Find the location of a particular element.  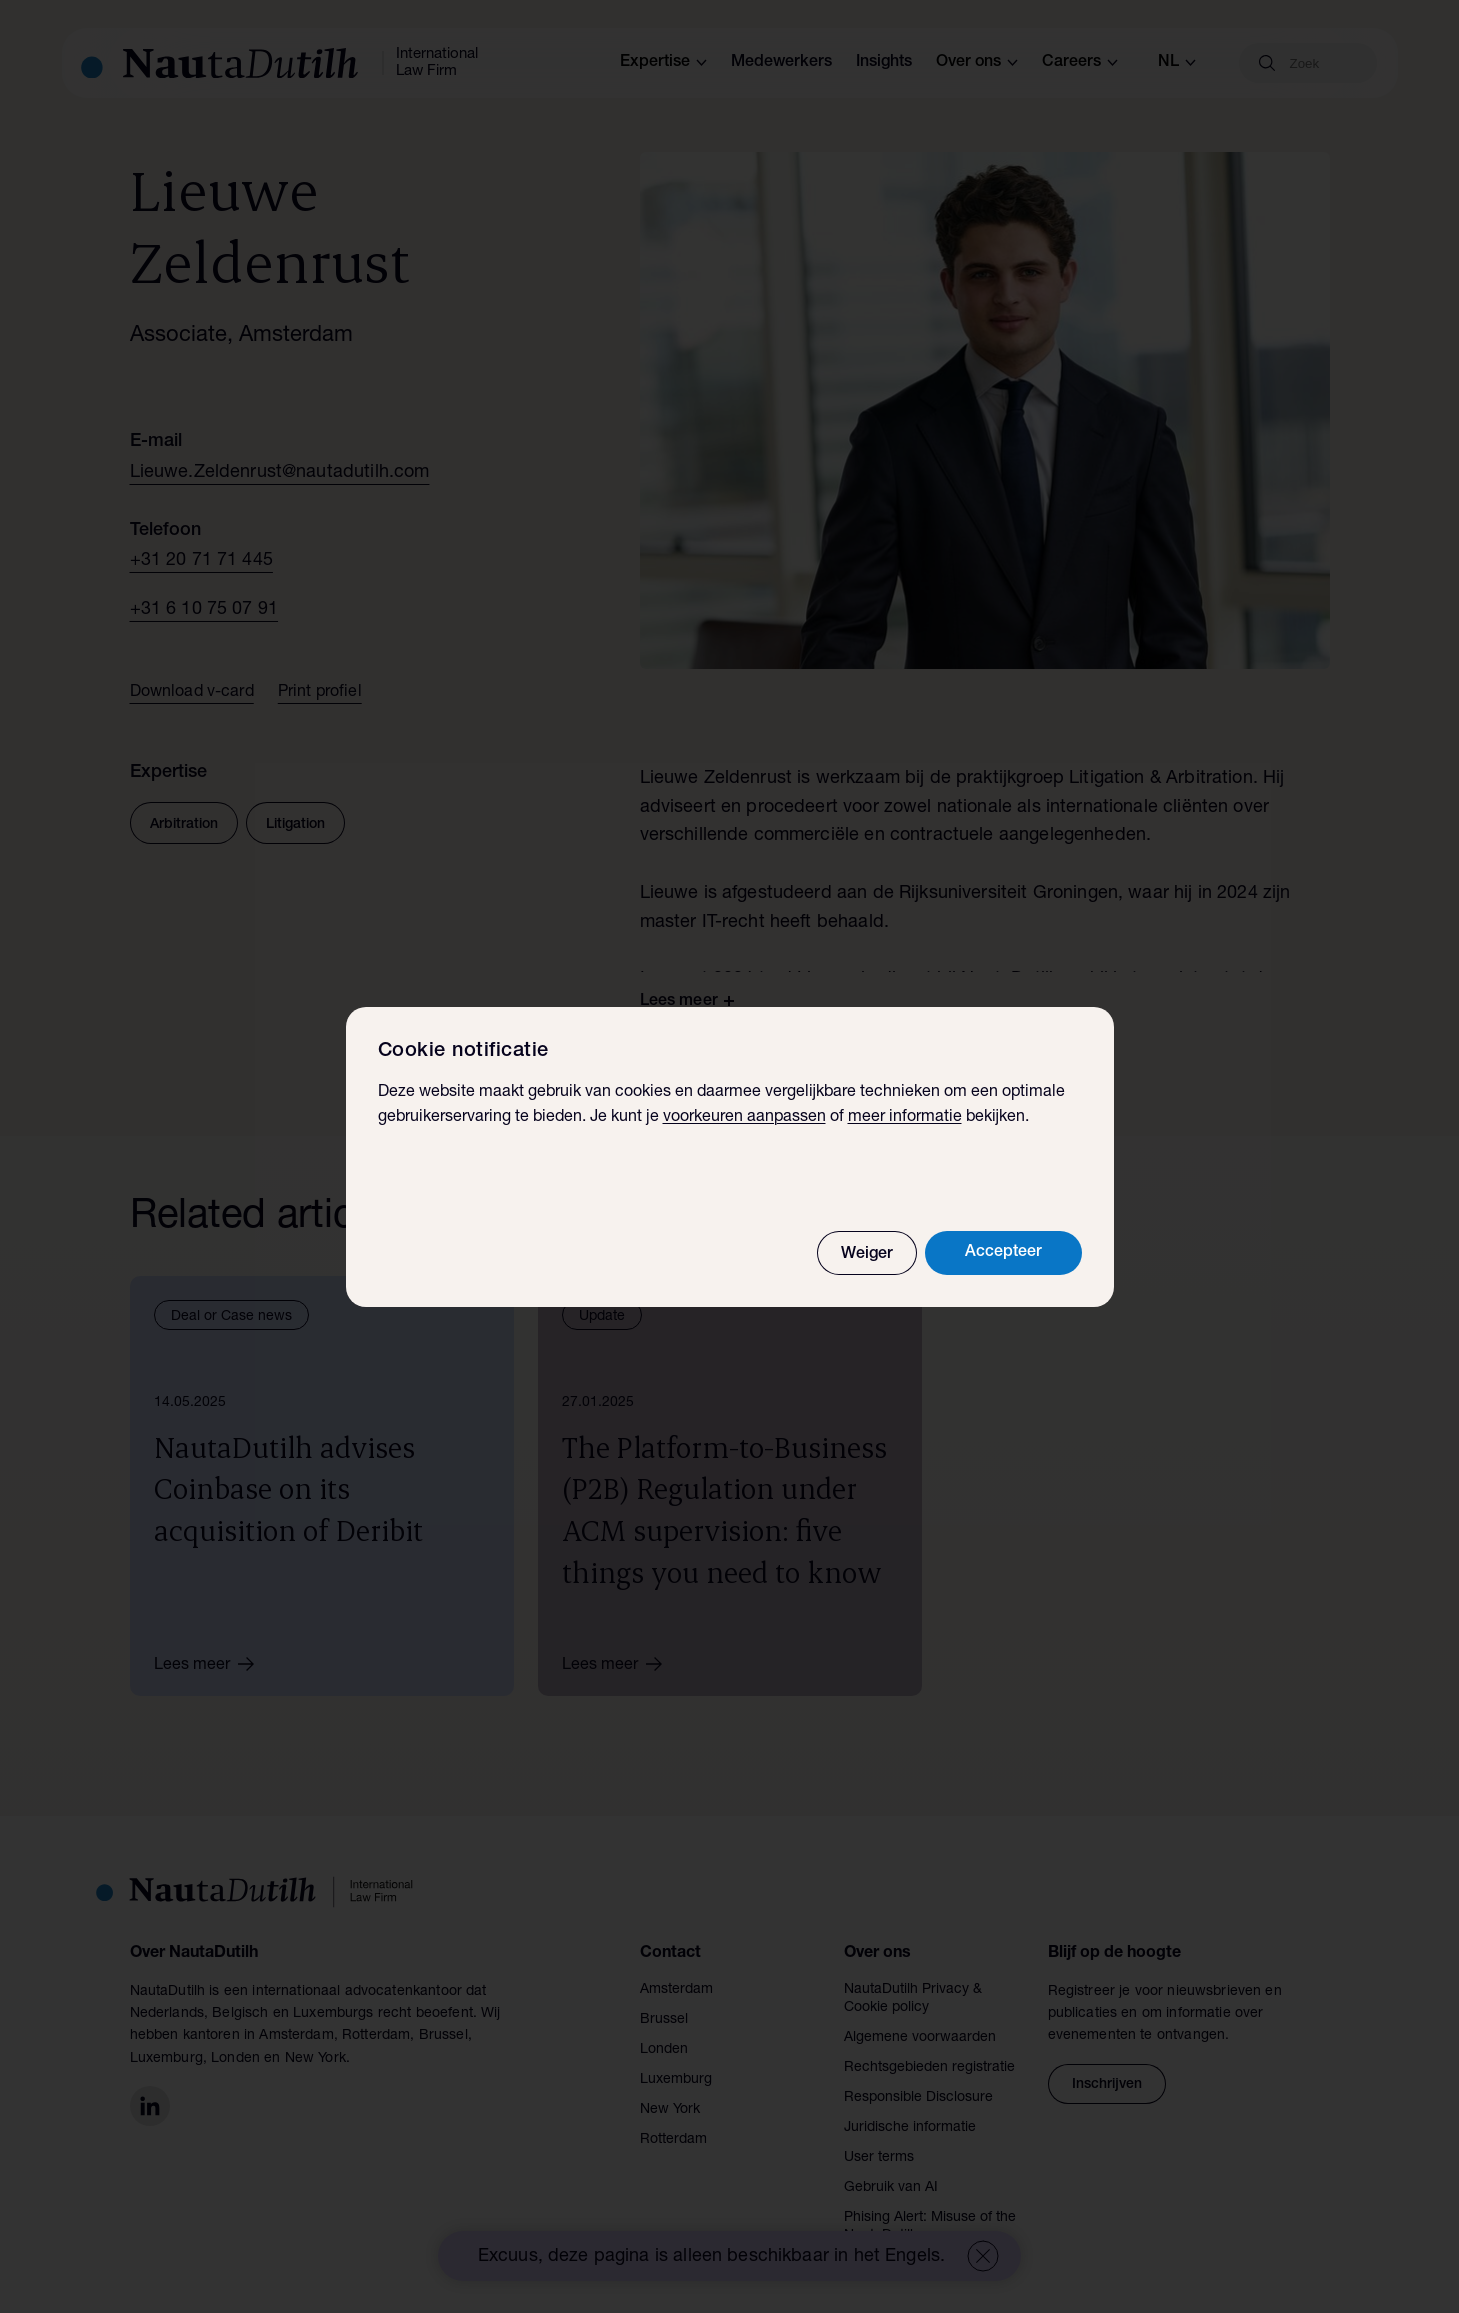

Arbitration is located at coordinates (184, 825).